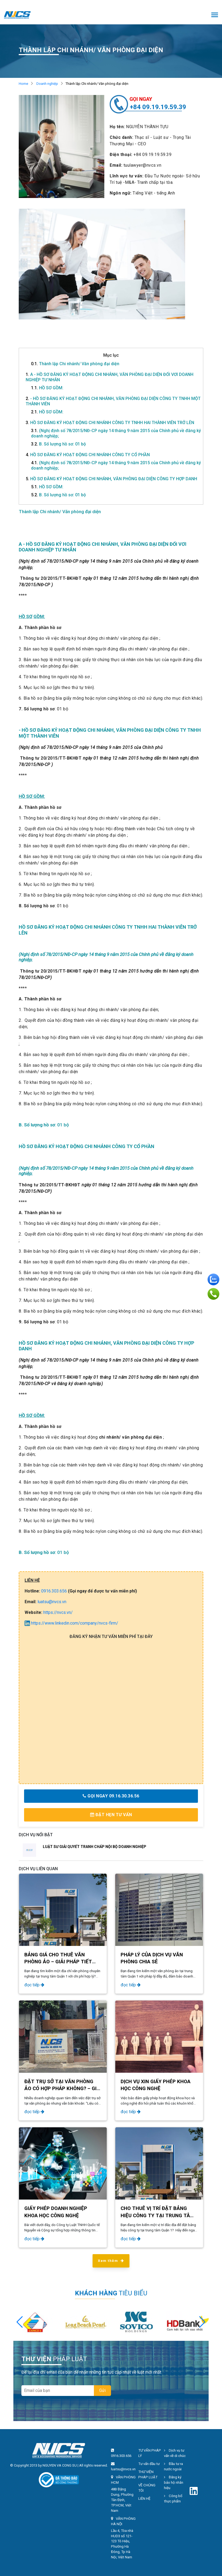  What do you see at coordinates (58, 1612) in the screenshot?
I see `https://nvcs.vn/` at bounding box center [58, 1612].